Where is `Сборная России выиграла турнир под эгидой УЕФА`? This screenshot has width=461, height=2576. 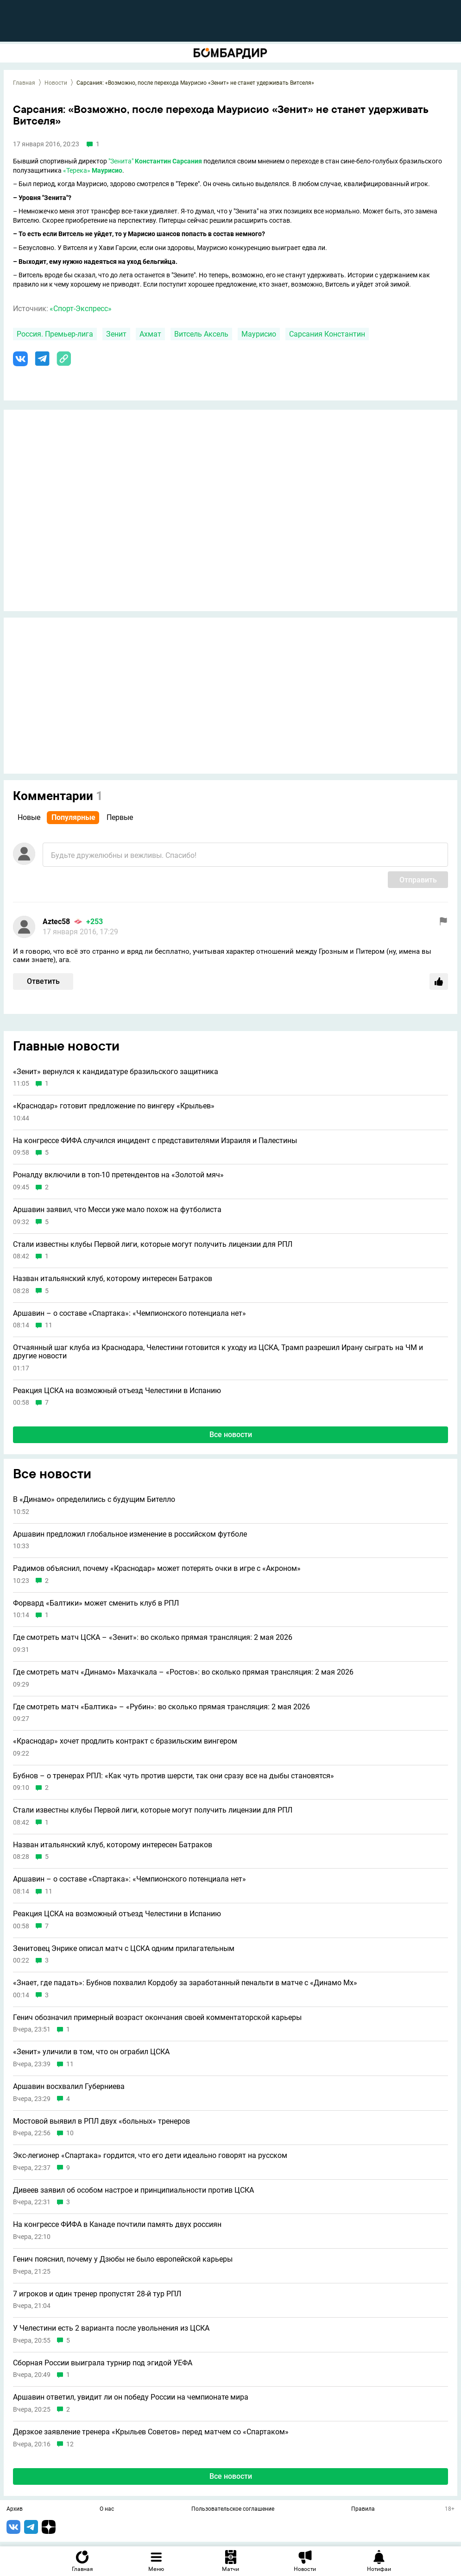 Сборная России выиграла турнир под эгидой УЕФА is located at coordinates (102, 2363).